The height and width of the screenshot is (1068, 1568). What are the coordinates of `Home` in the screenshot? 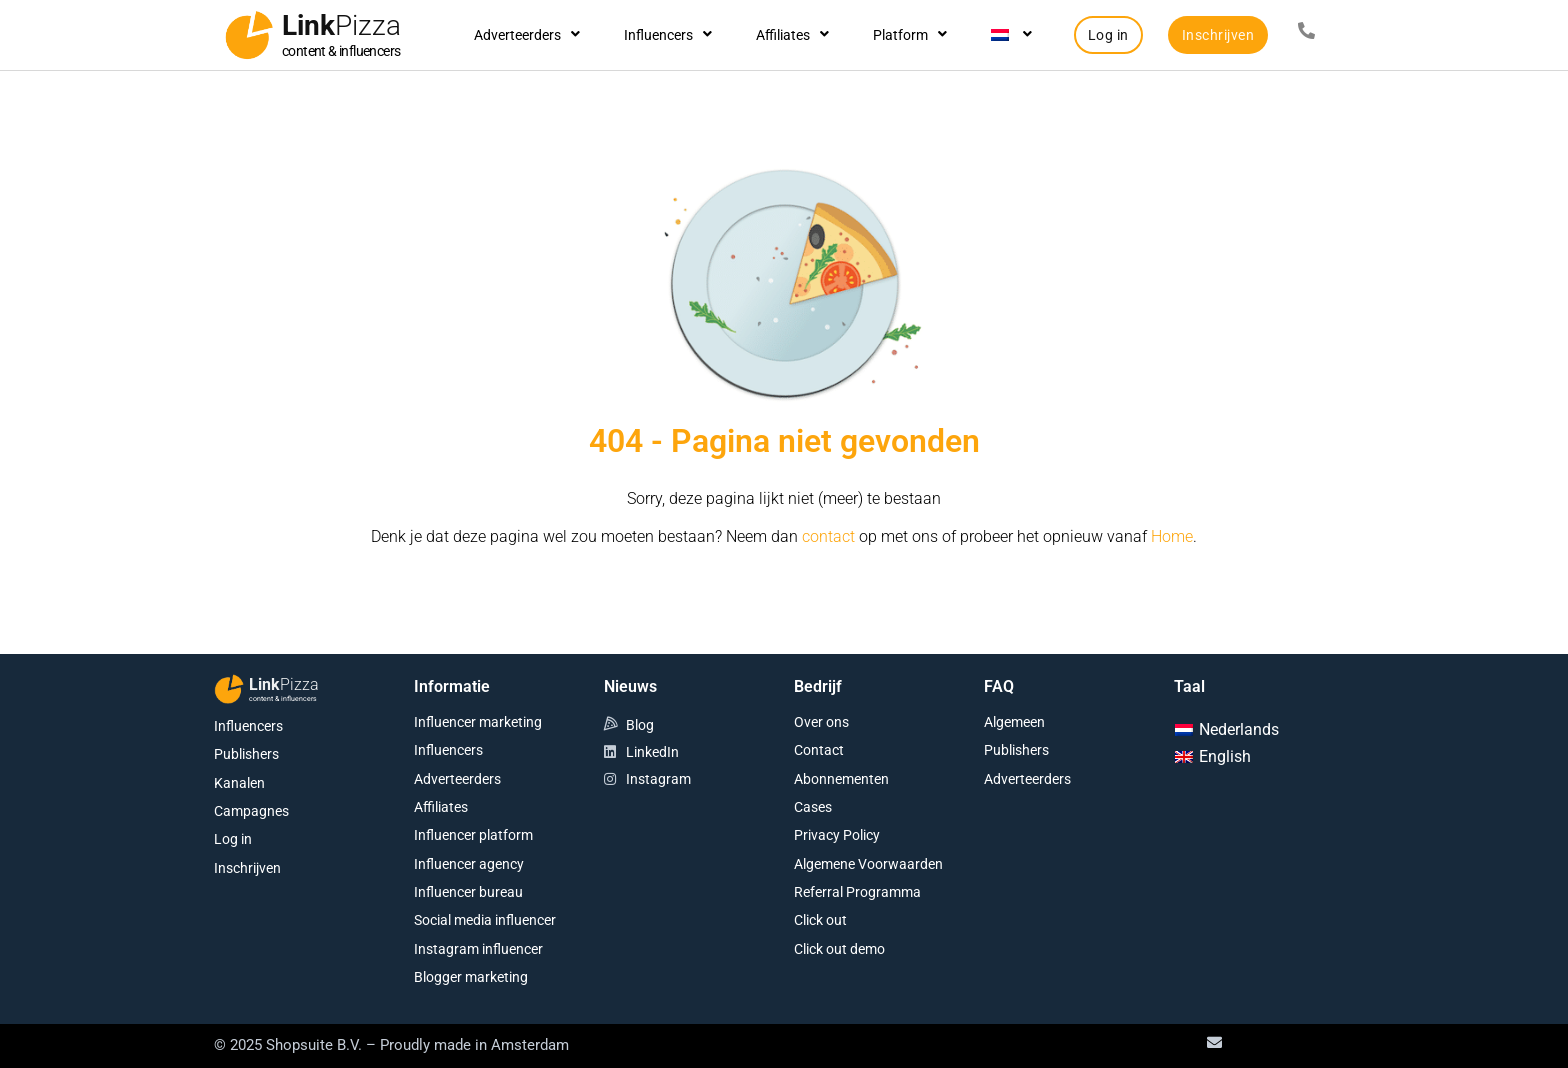 It's located at (1172, 536).